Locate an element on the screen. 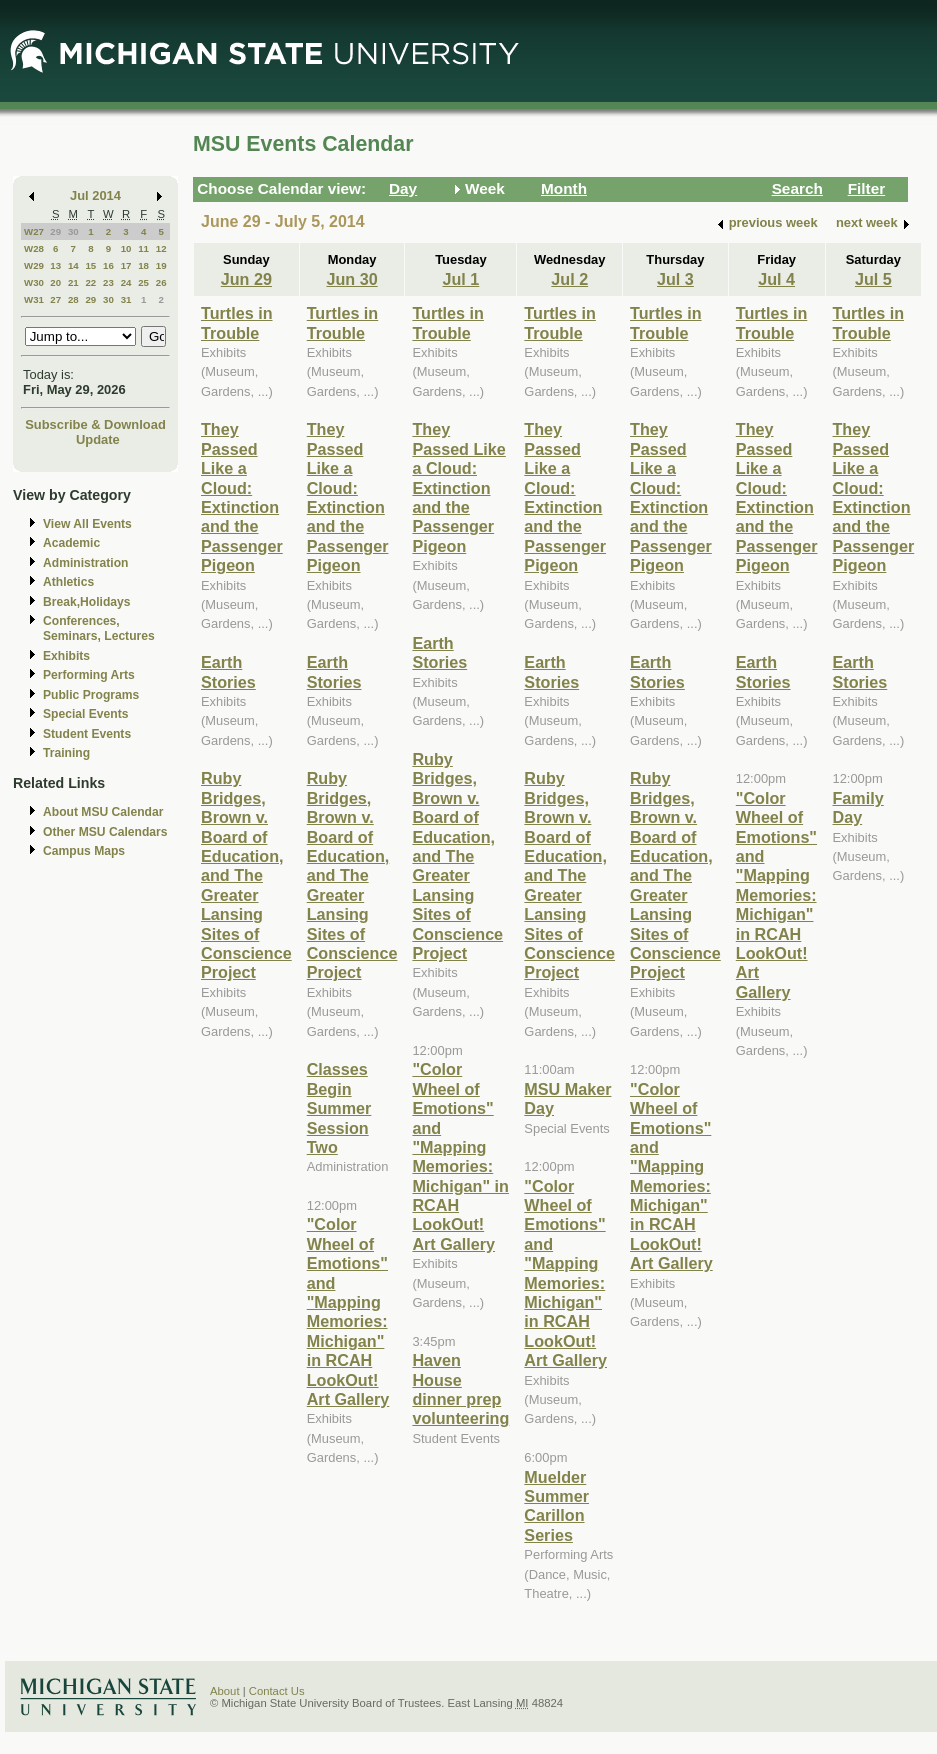 This screenshot has width=937, height=1754. 14 is located at coordinates (73, 265).